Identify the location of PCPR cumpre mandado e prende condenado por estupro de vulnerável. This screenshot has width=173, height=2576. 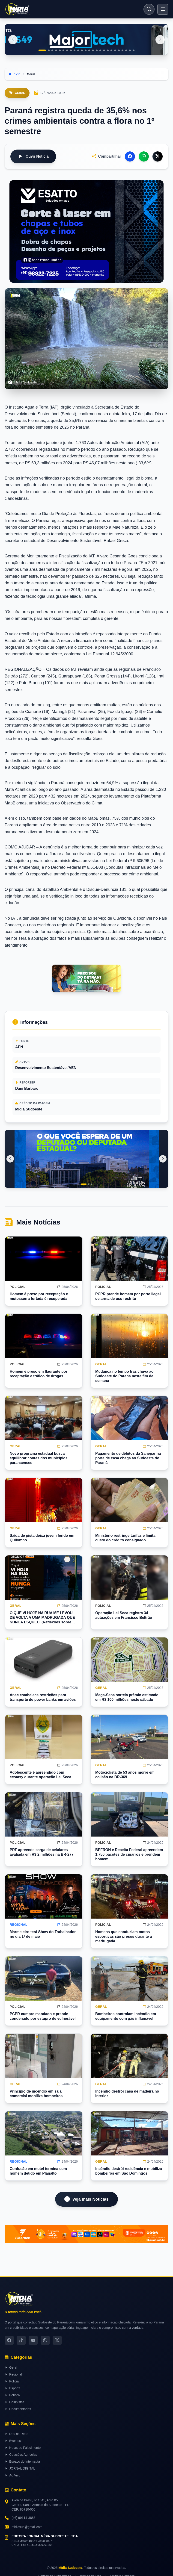
(42, 2016).